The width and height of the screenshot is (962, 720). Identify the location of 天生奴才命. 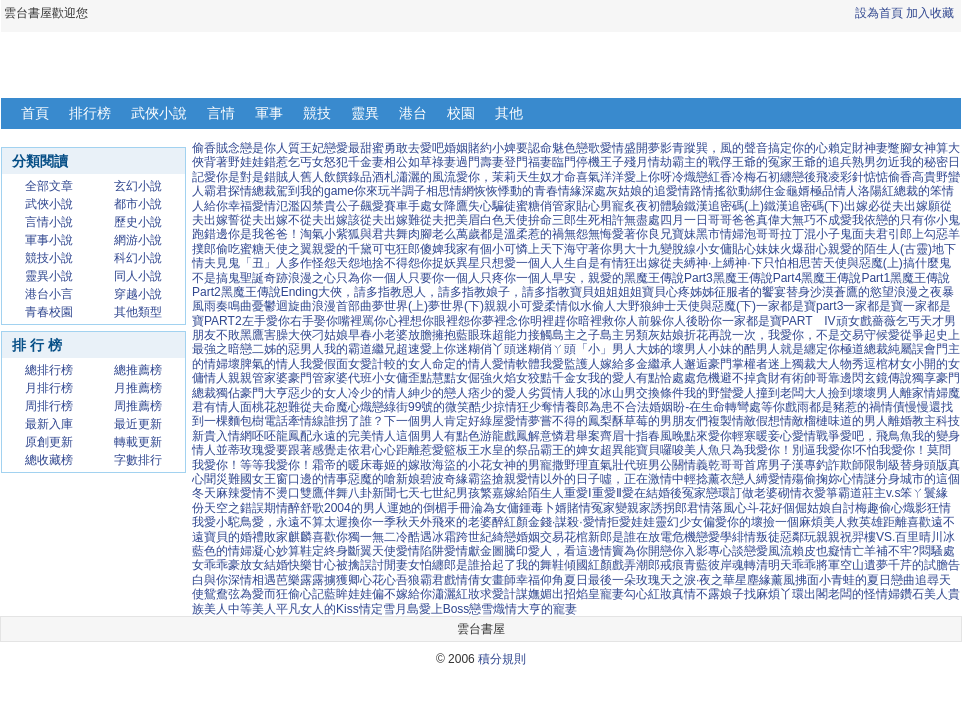
(546, 177).